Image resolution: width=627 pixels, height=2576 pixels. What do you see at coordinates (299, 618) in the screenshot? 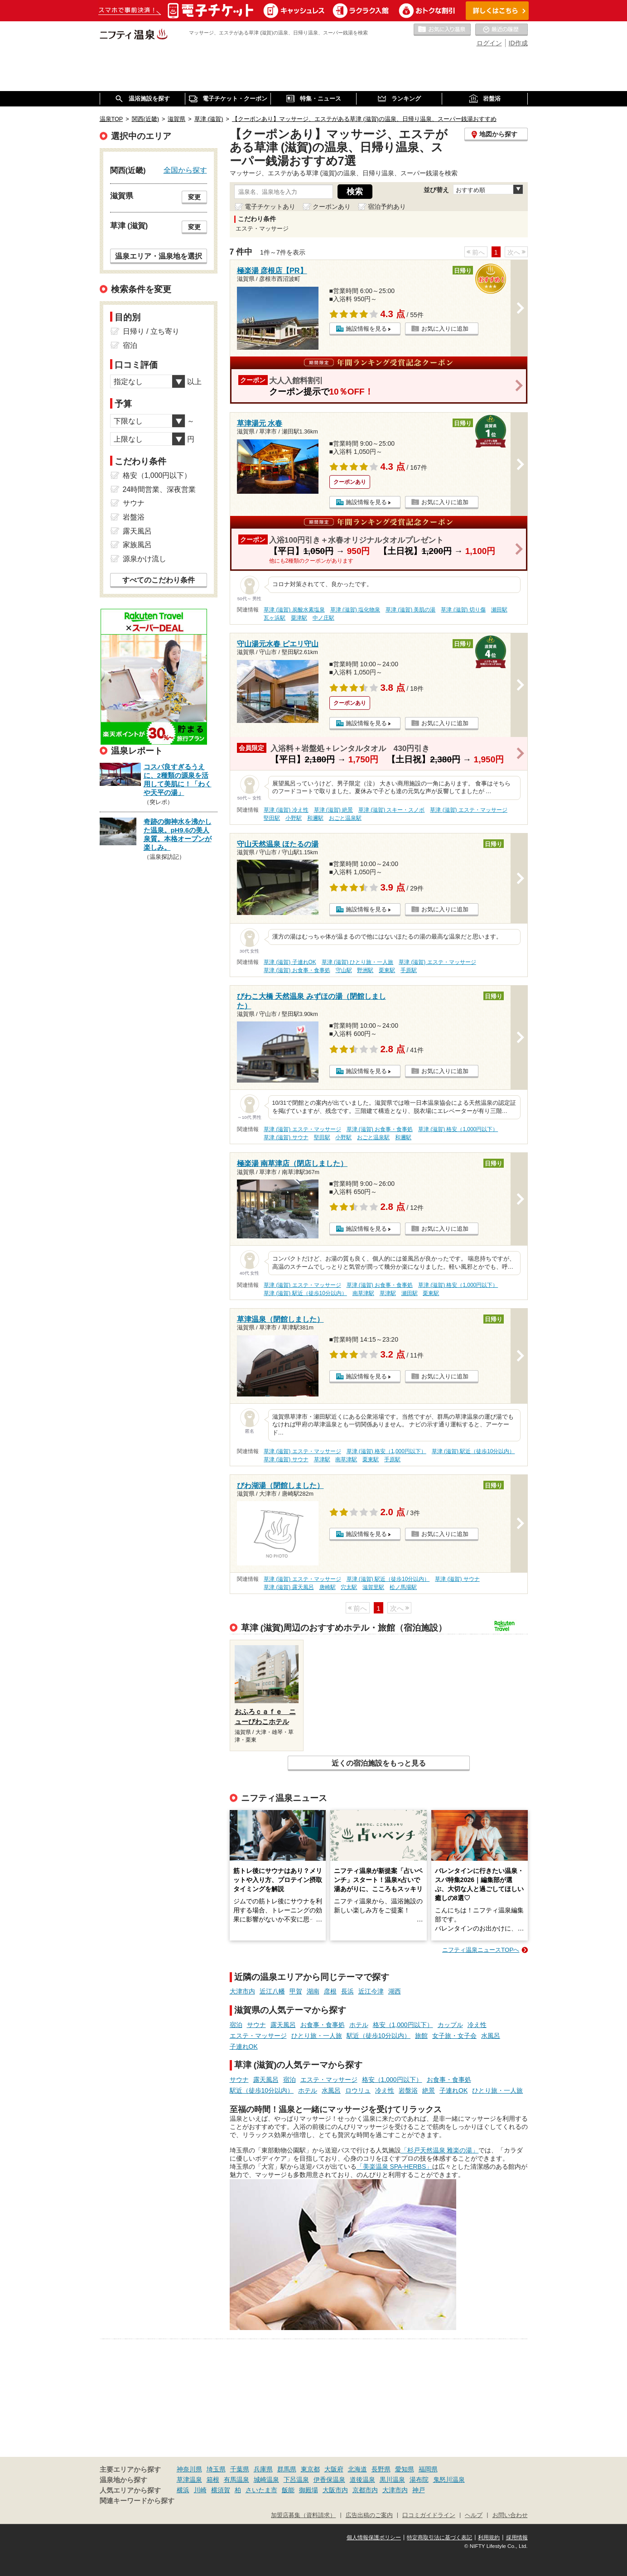
I see `粟津駅` at bounding box center [299, 618].